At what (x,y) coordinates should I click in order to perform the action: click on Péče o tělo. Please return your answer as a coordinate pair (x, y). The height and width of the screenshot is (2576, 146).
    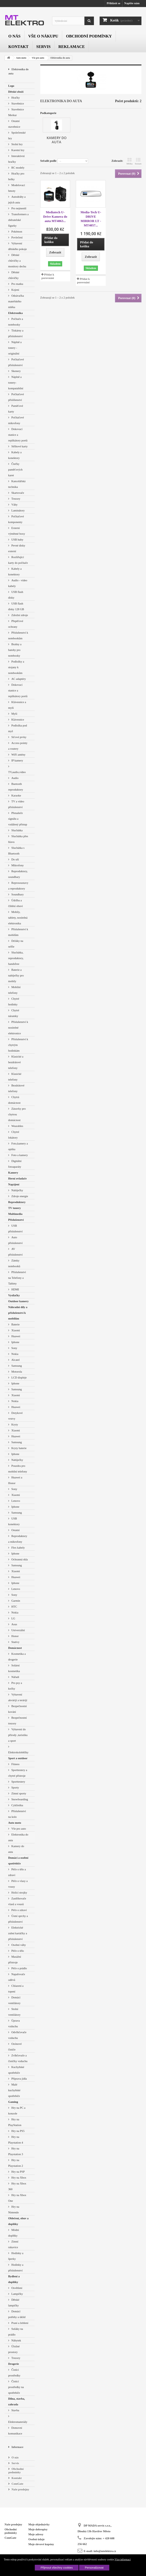
    Looking at the image, I should click on (17, 1950).